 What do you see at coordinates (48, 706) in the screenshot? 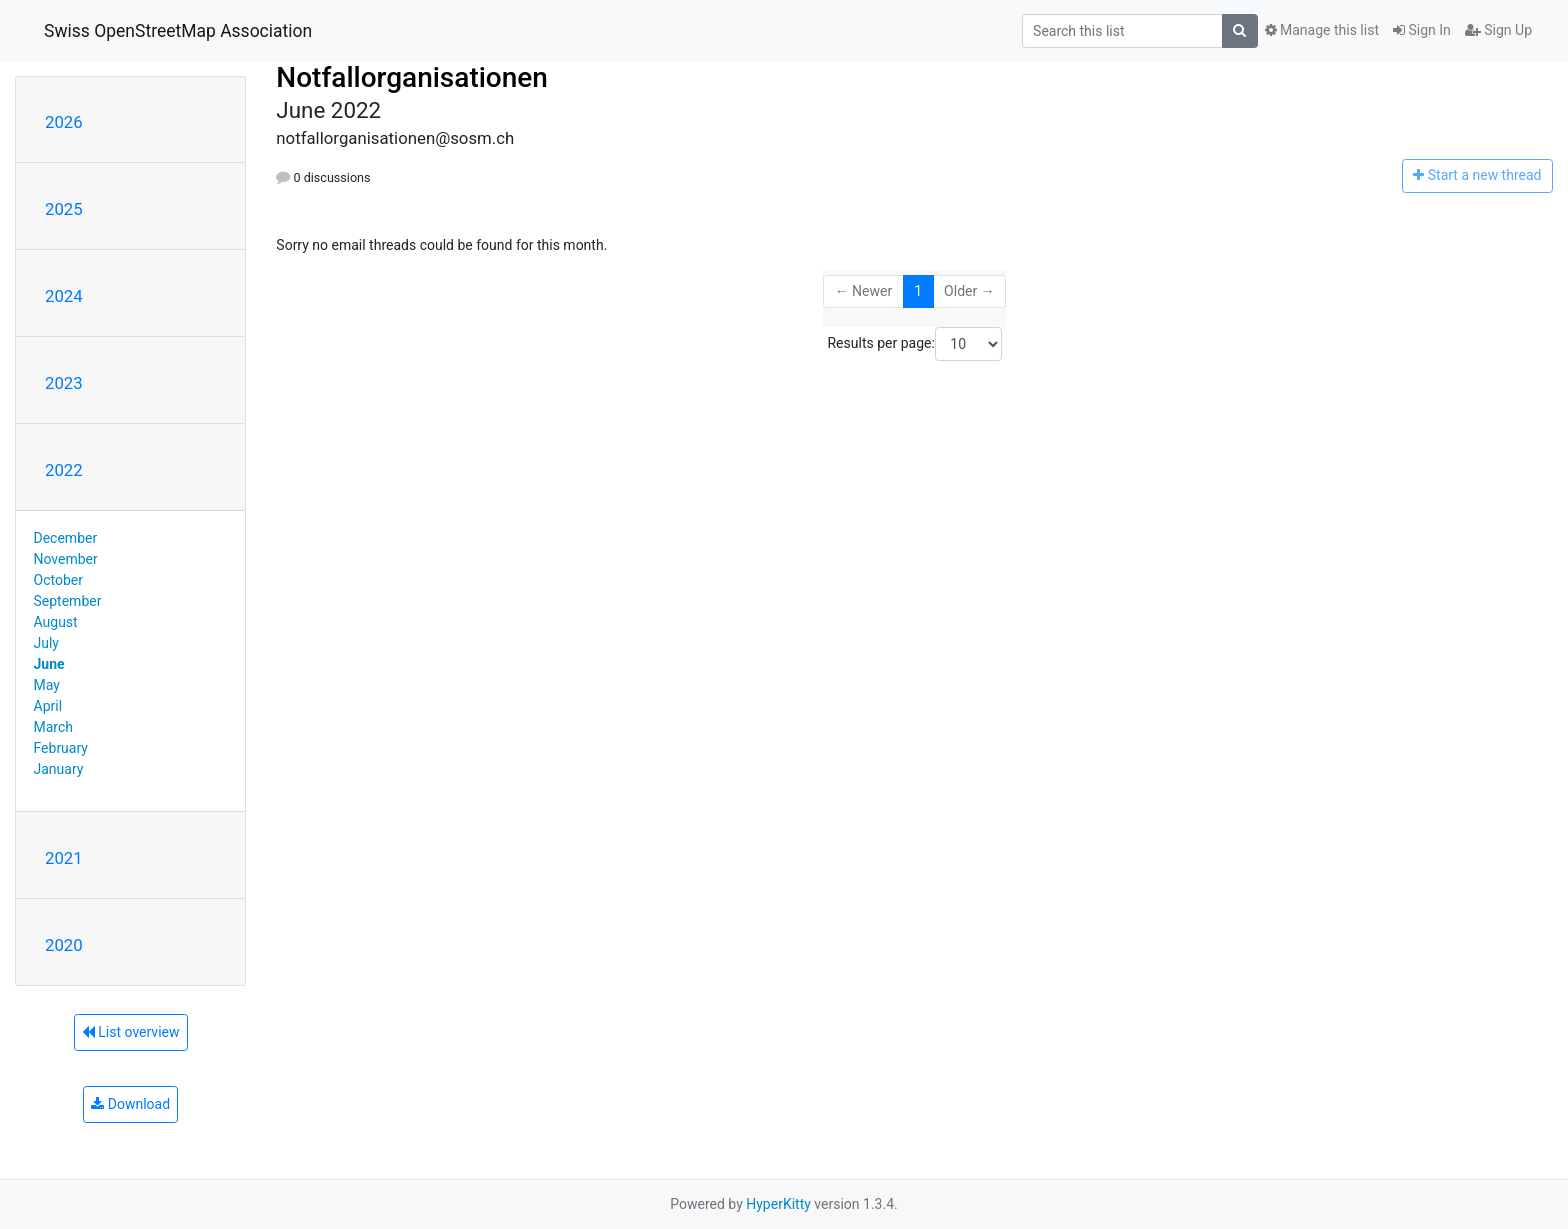
I see `April` at bounding box center [48, 706].